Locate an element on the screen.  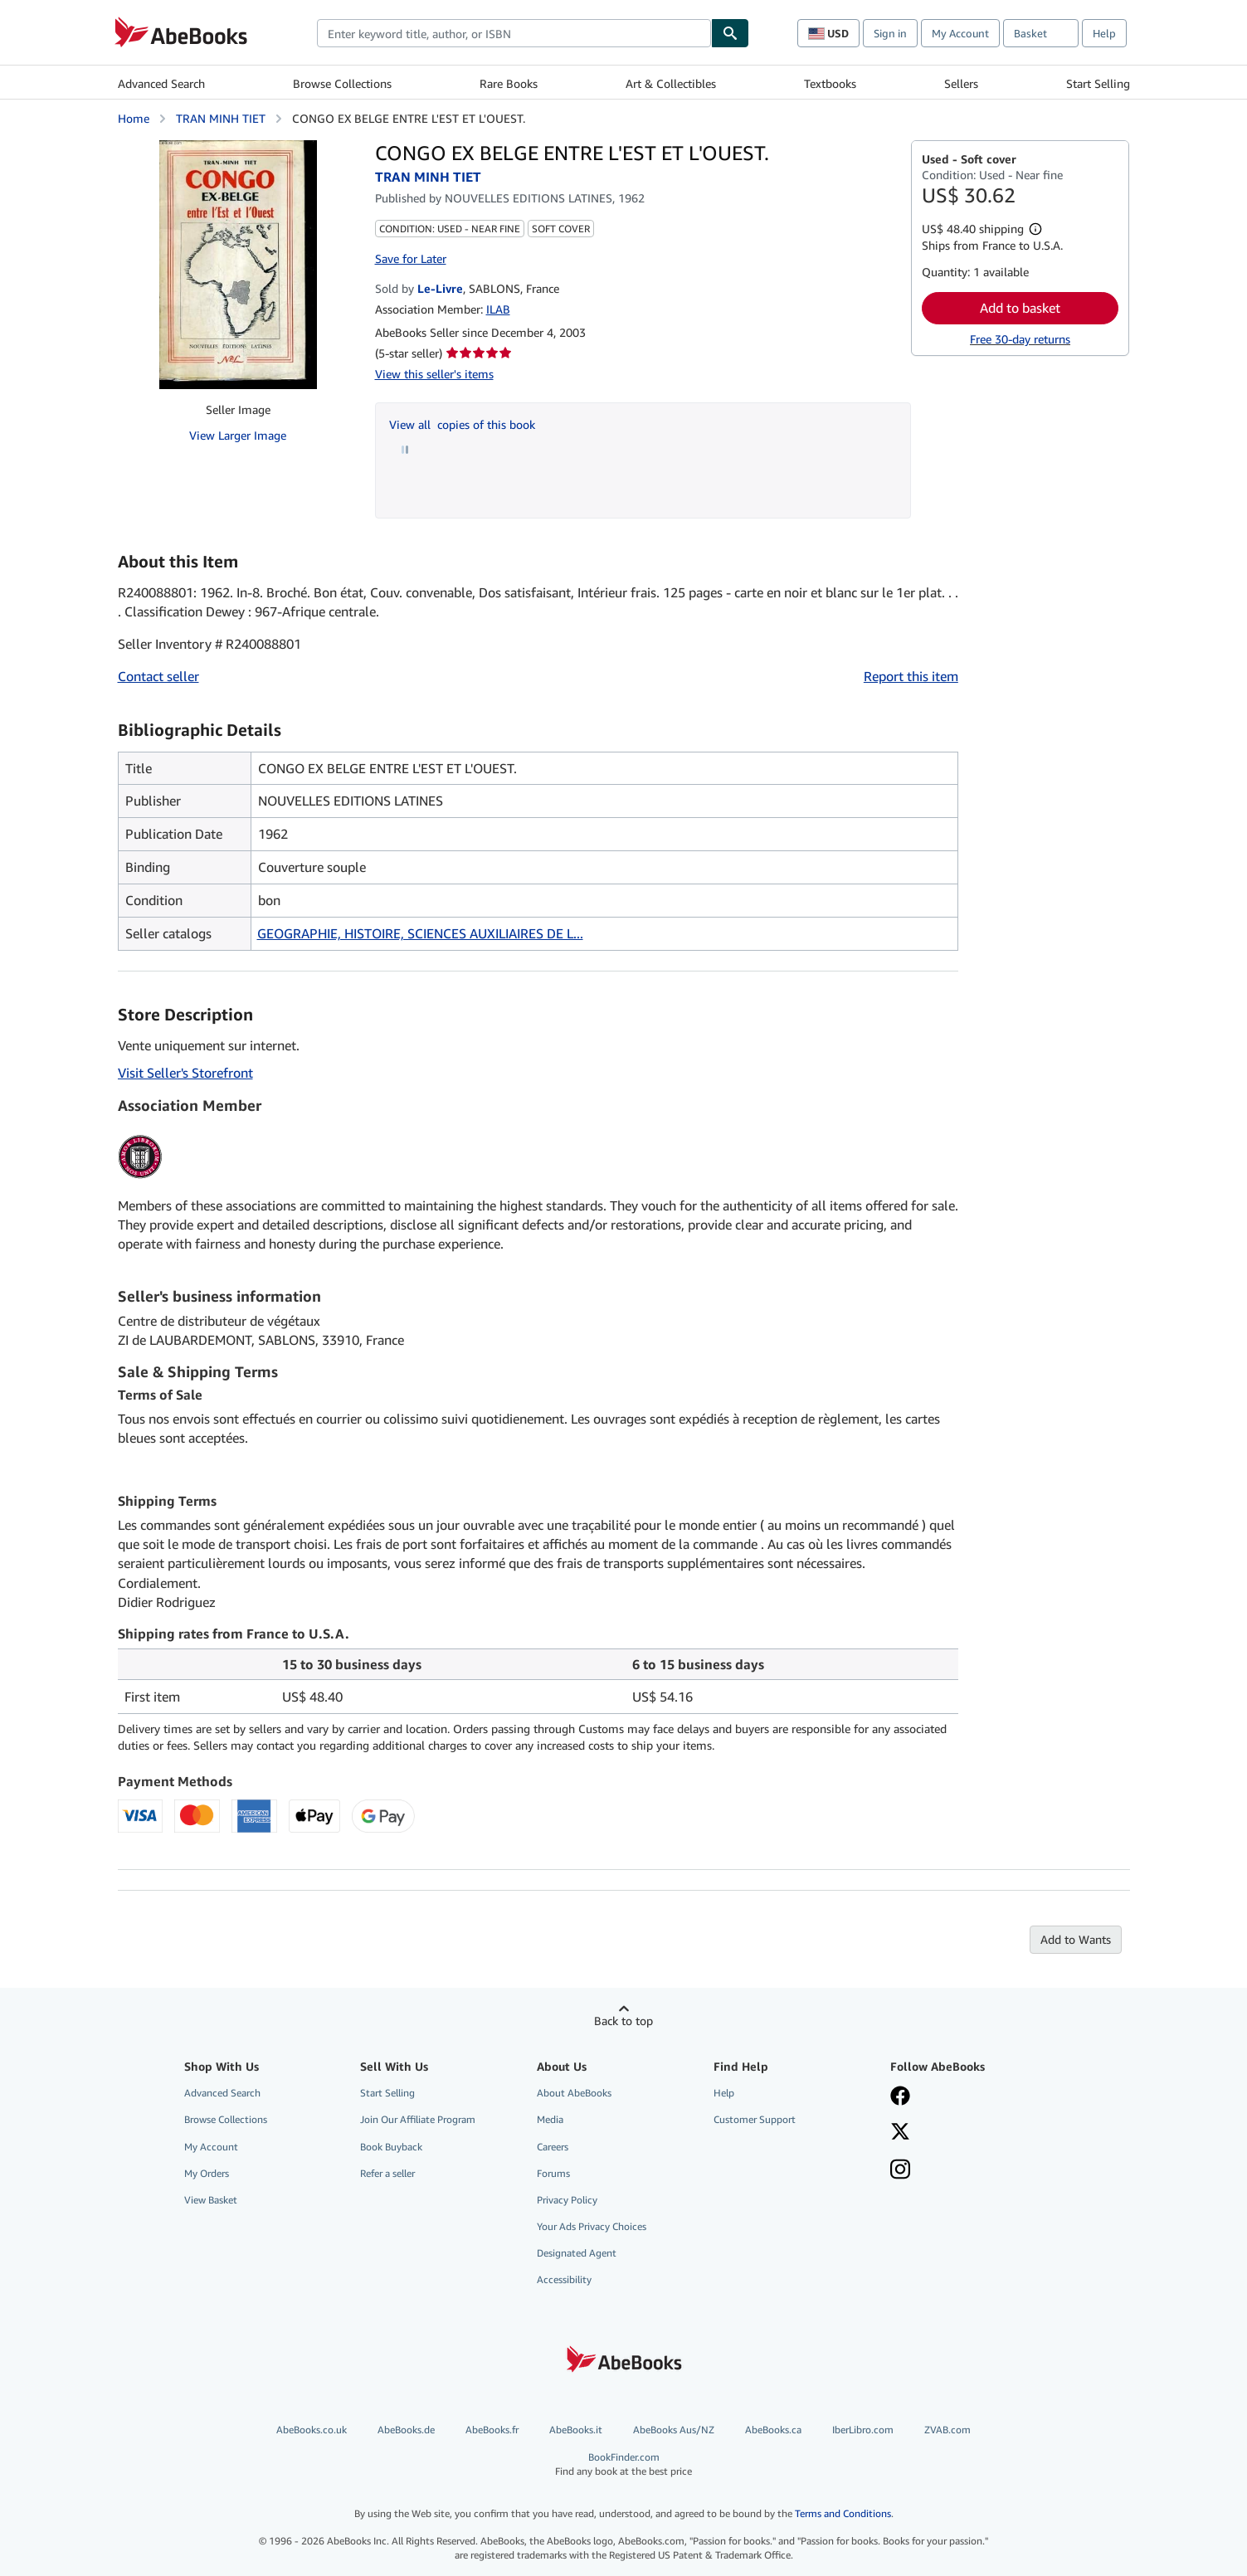
About AbeBooks is located at coordinates (574, 2093).